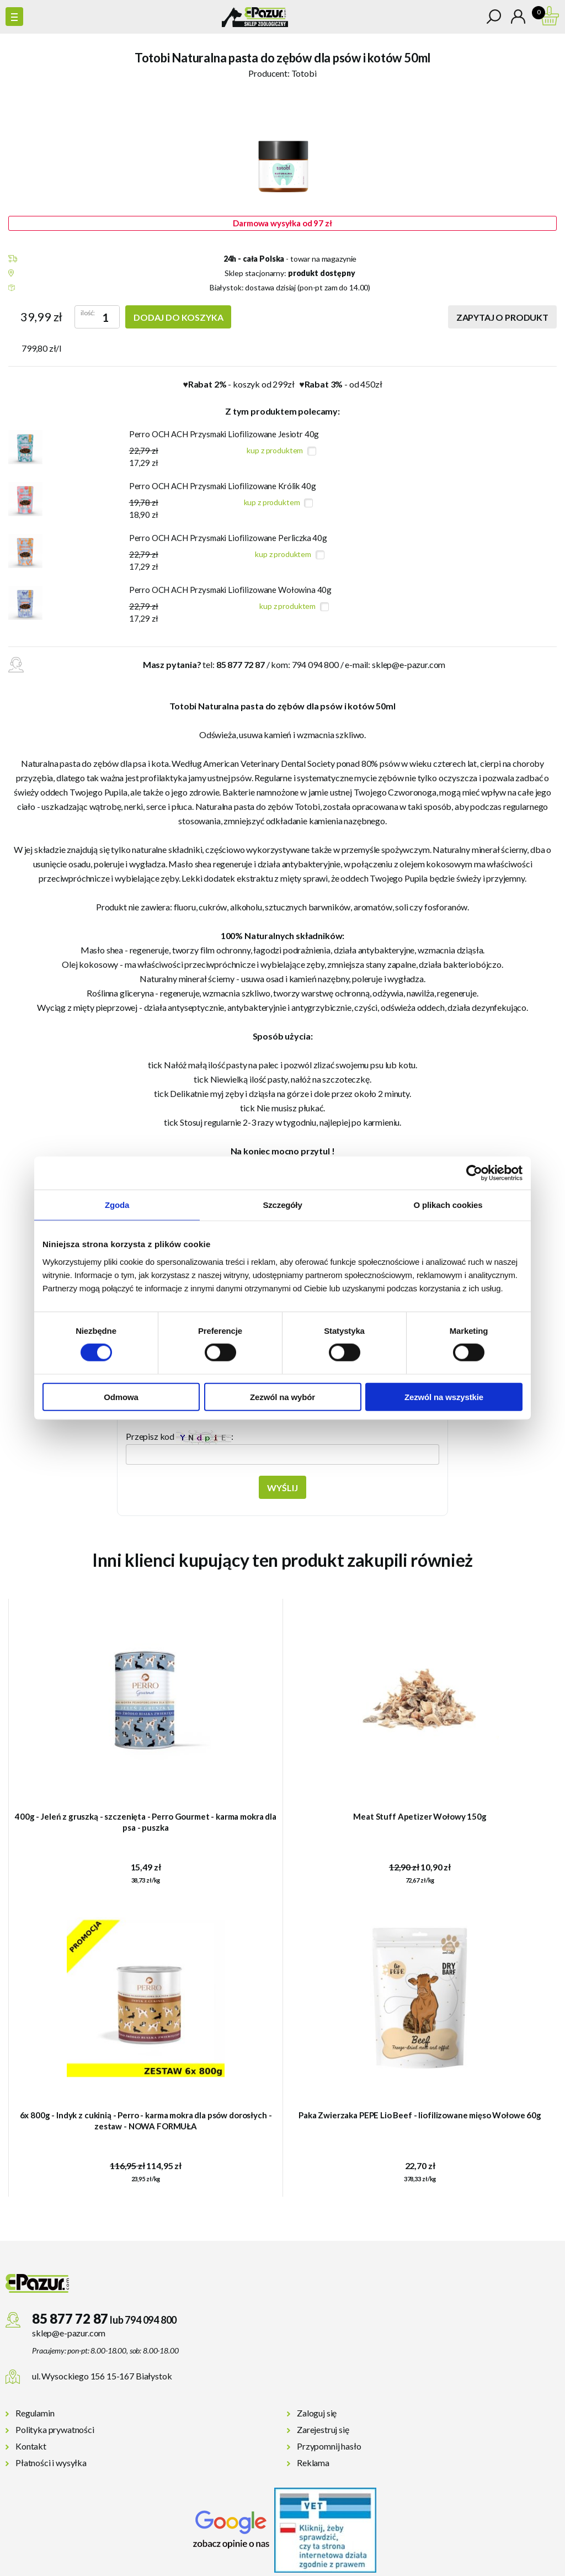 The width and height of the screenshot is (565, 2576). What do you see at coordinates (224, 434) in the screenshot?
I see `Perro OCH ACH Przysmaki Liofilizowane Jesiotr 40g` at bounding box center [224, 434].